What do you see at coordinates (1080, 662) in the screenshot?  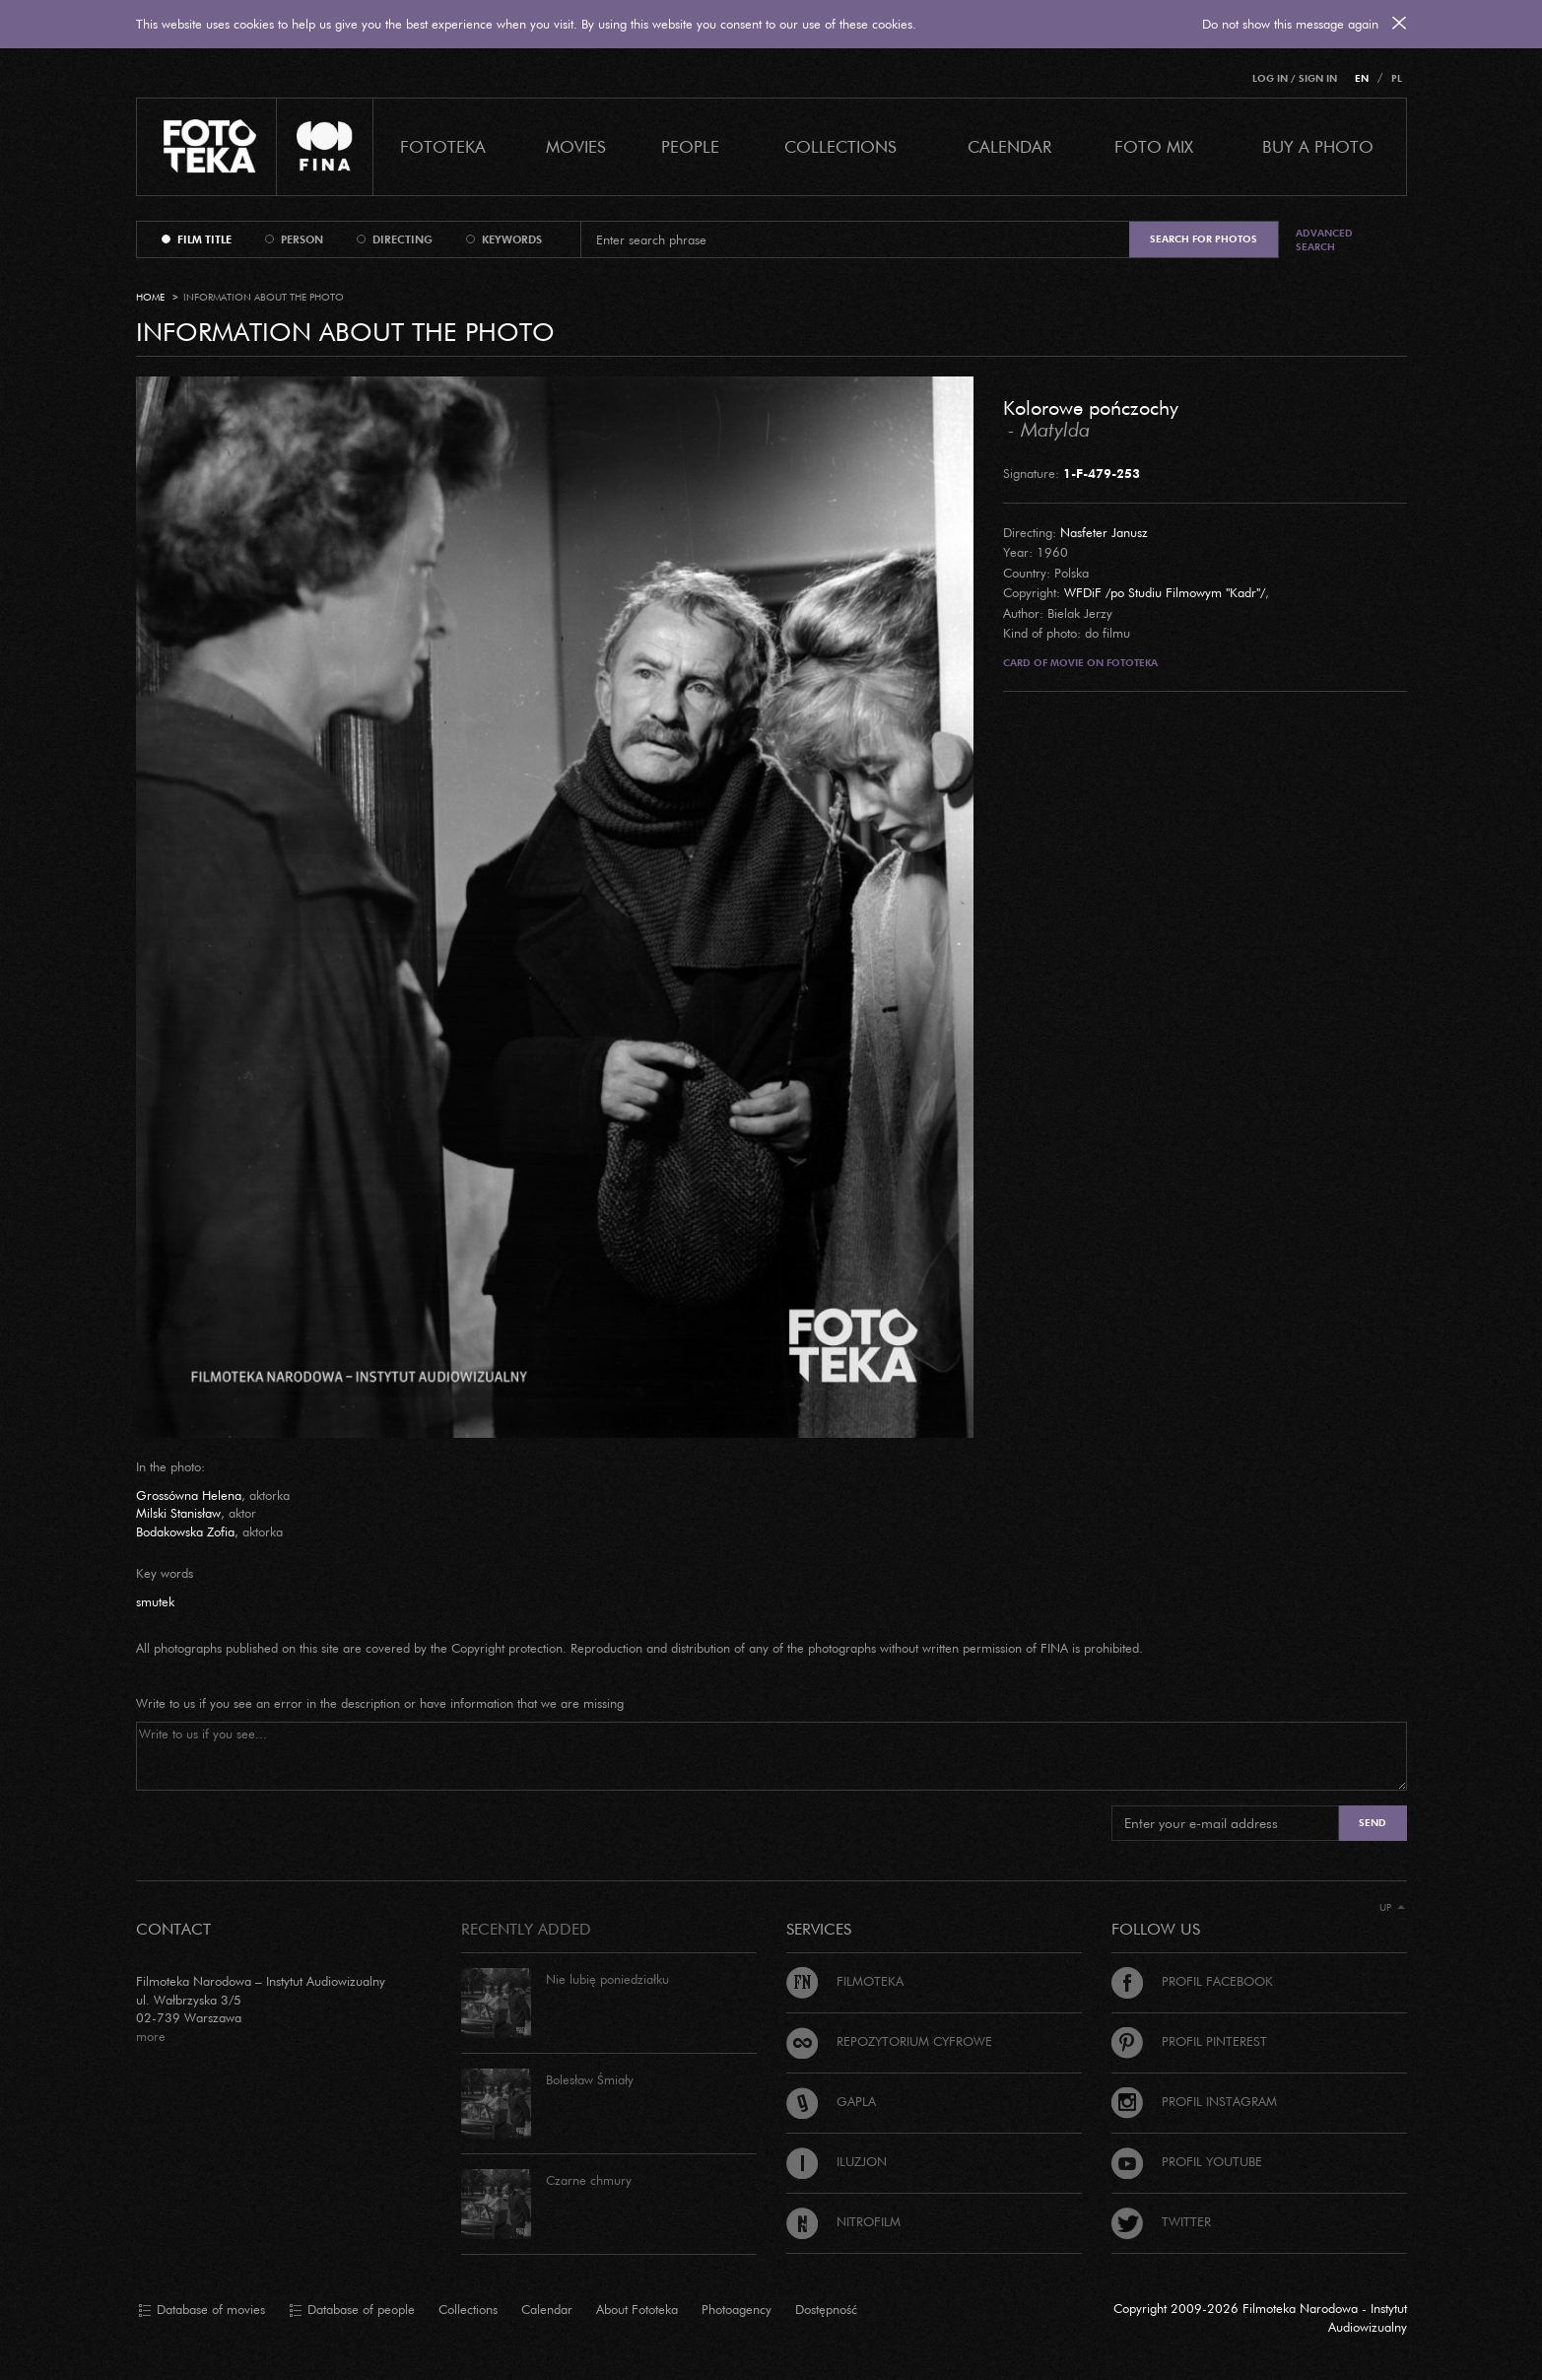 I see `Card of movie on Fototeka` at bounding box center [1080, 662].